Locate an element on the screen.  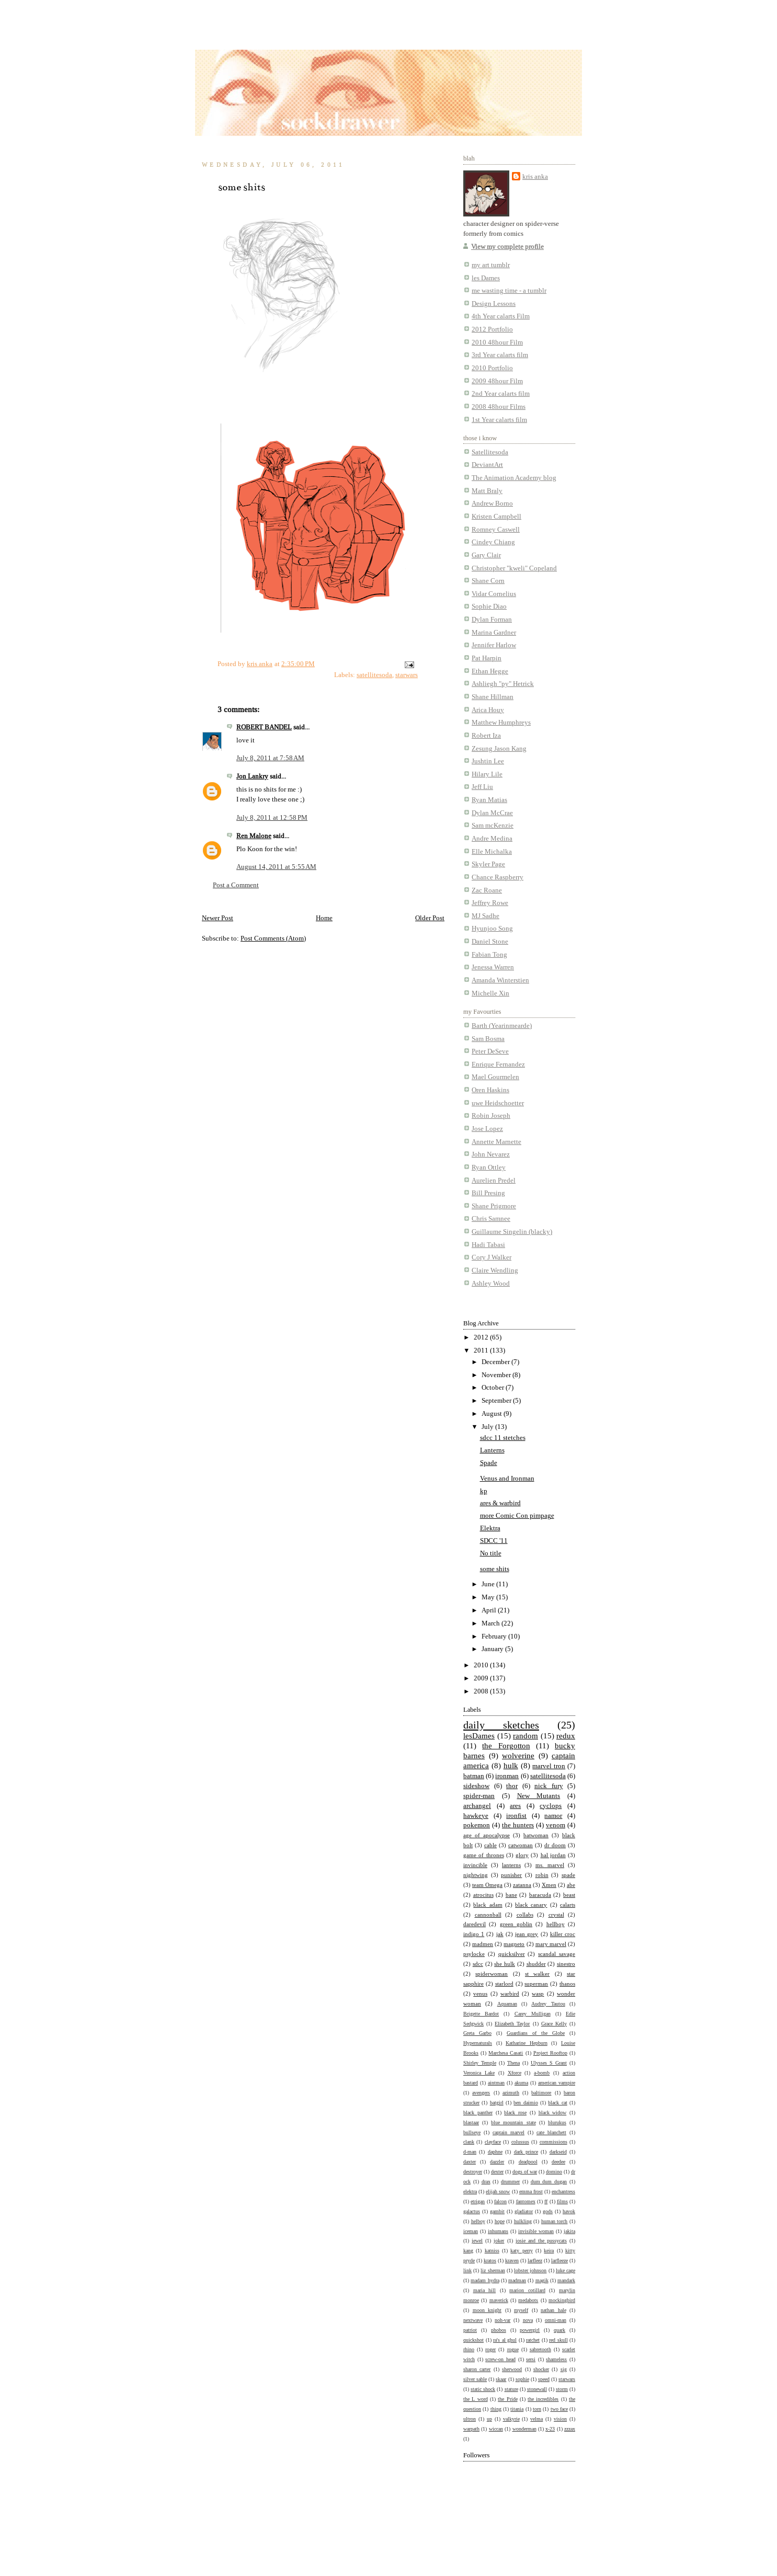
Shane Prigmore is located at coordinates (494, 1206).